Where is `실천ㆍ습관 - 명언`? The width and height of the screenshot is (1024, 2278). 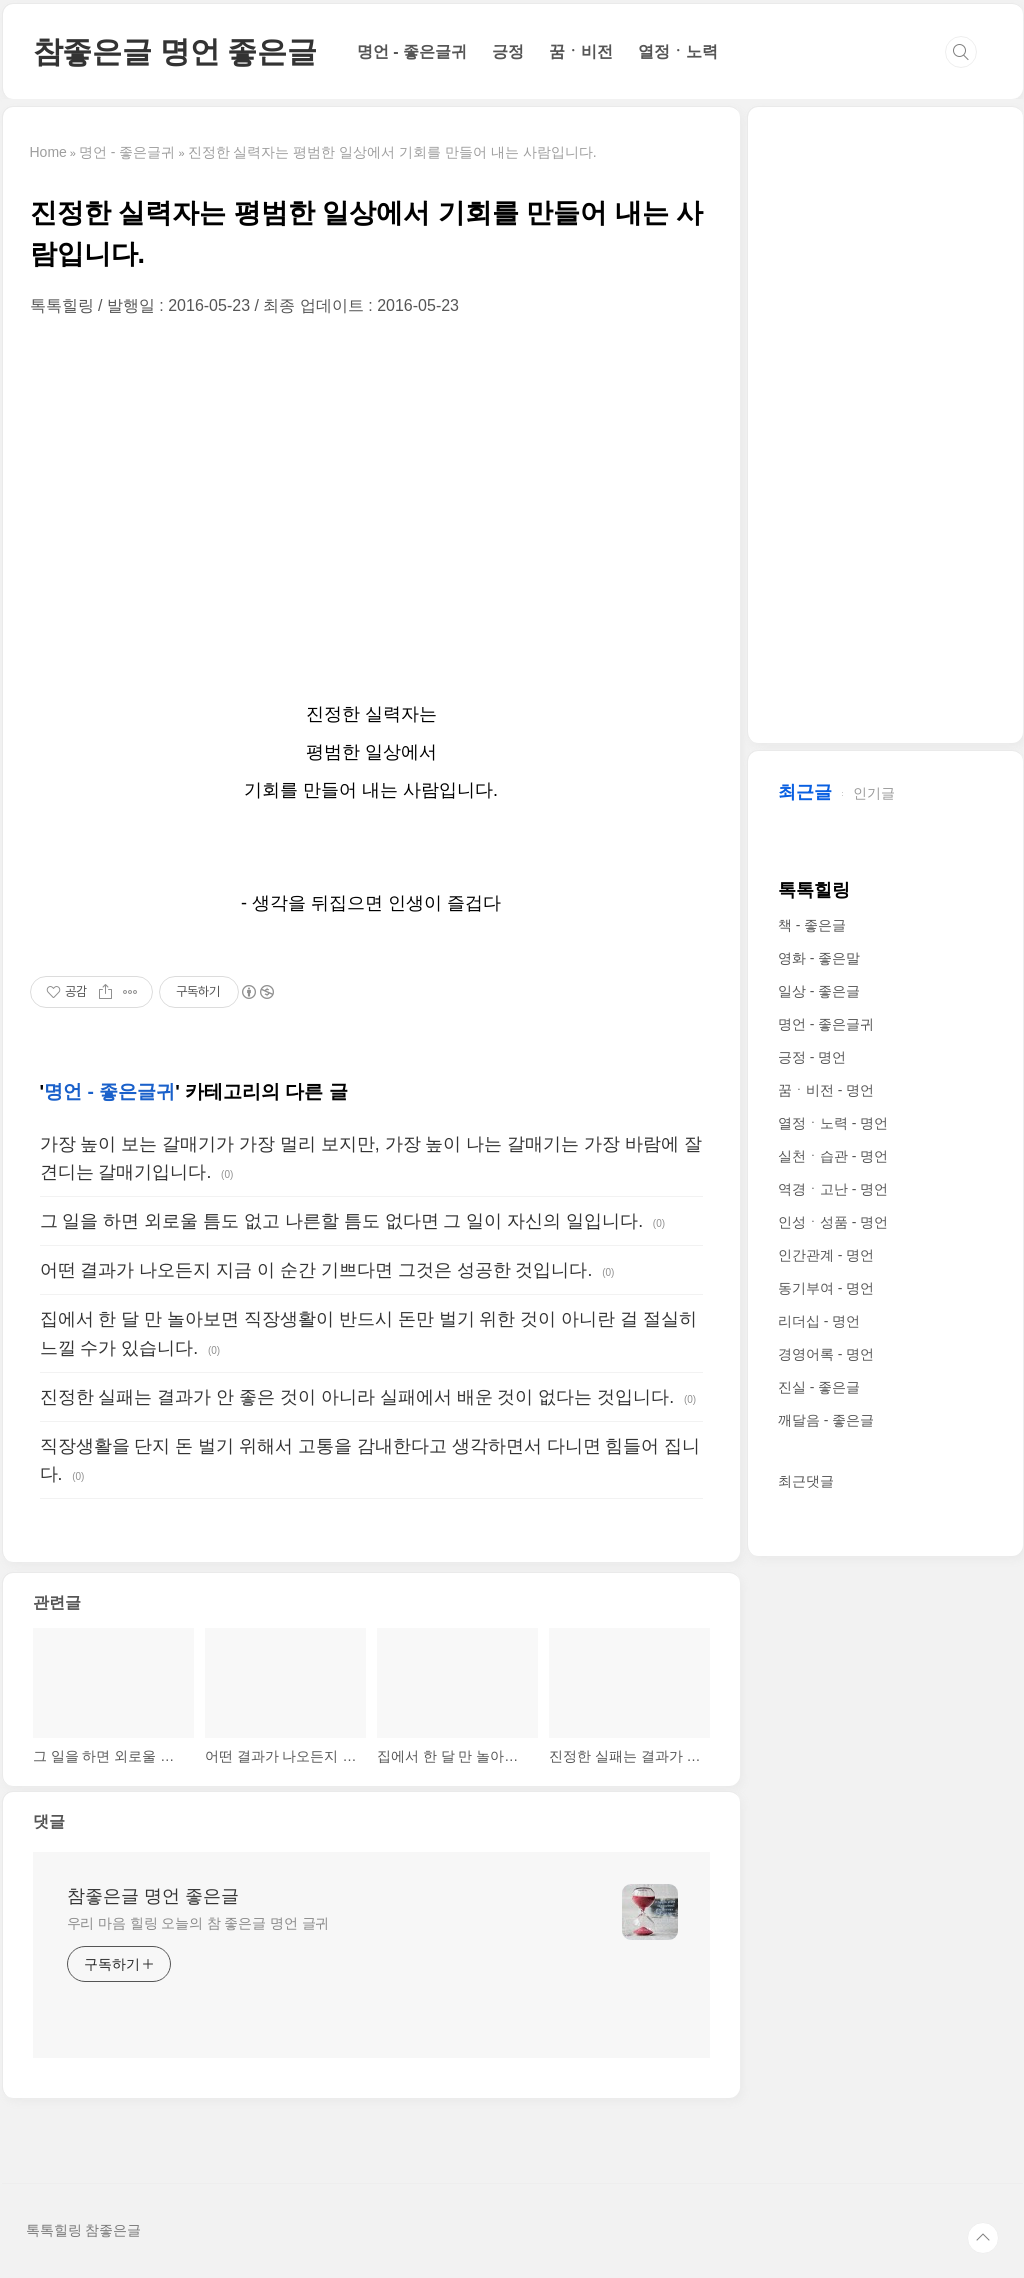 실천ㆍ습관 - 명언 is located at coordinates (833, 1156).